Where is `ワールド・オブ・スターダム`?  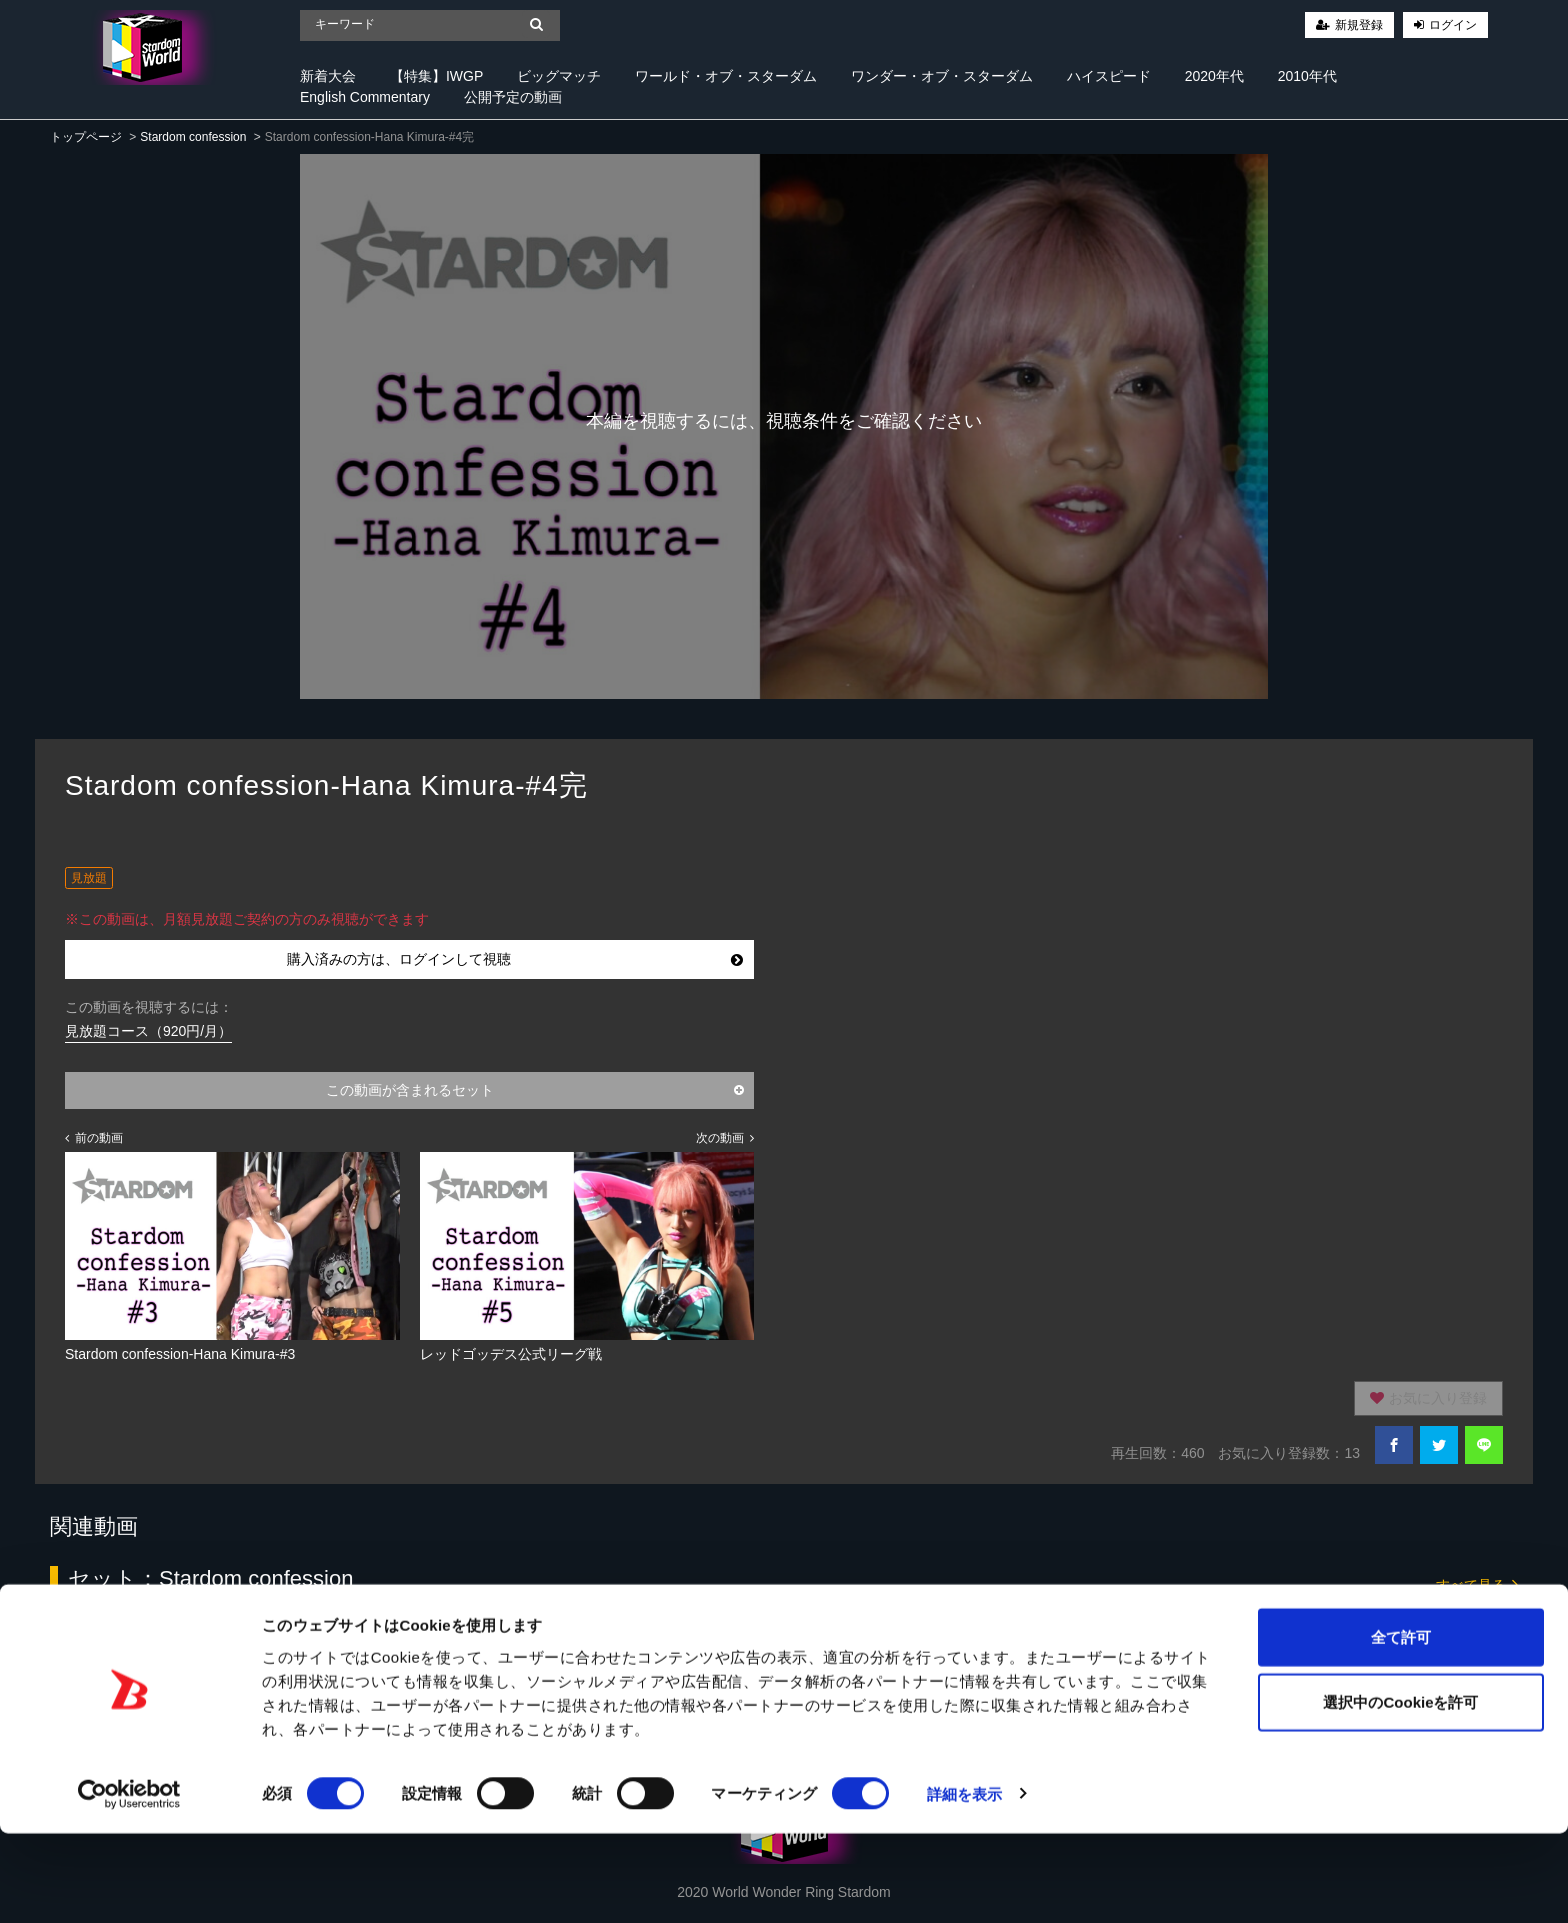
ワールド・オブ・スターダム is located at coordinates (726, 76).